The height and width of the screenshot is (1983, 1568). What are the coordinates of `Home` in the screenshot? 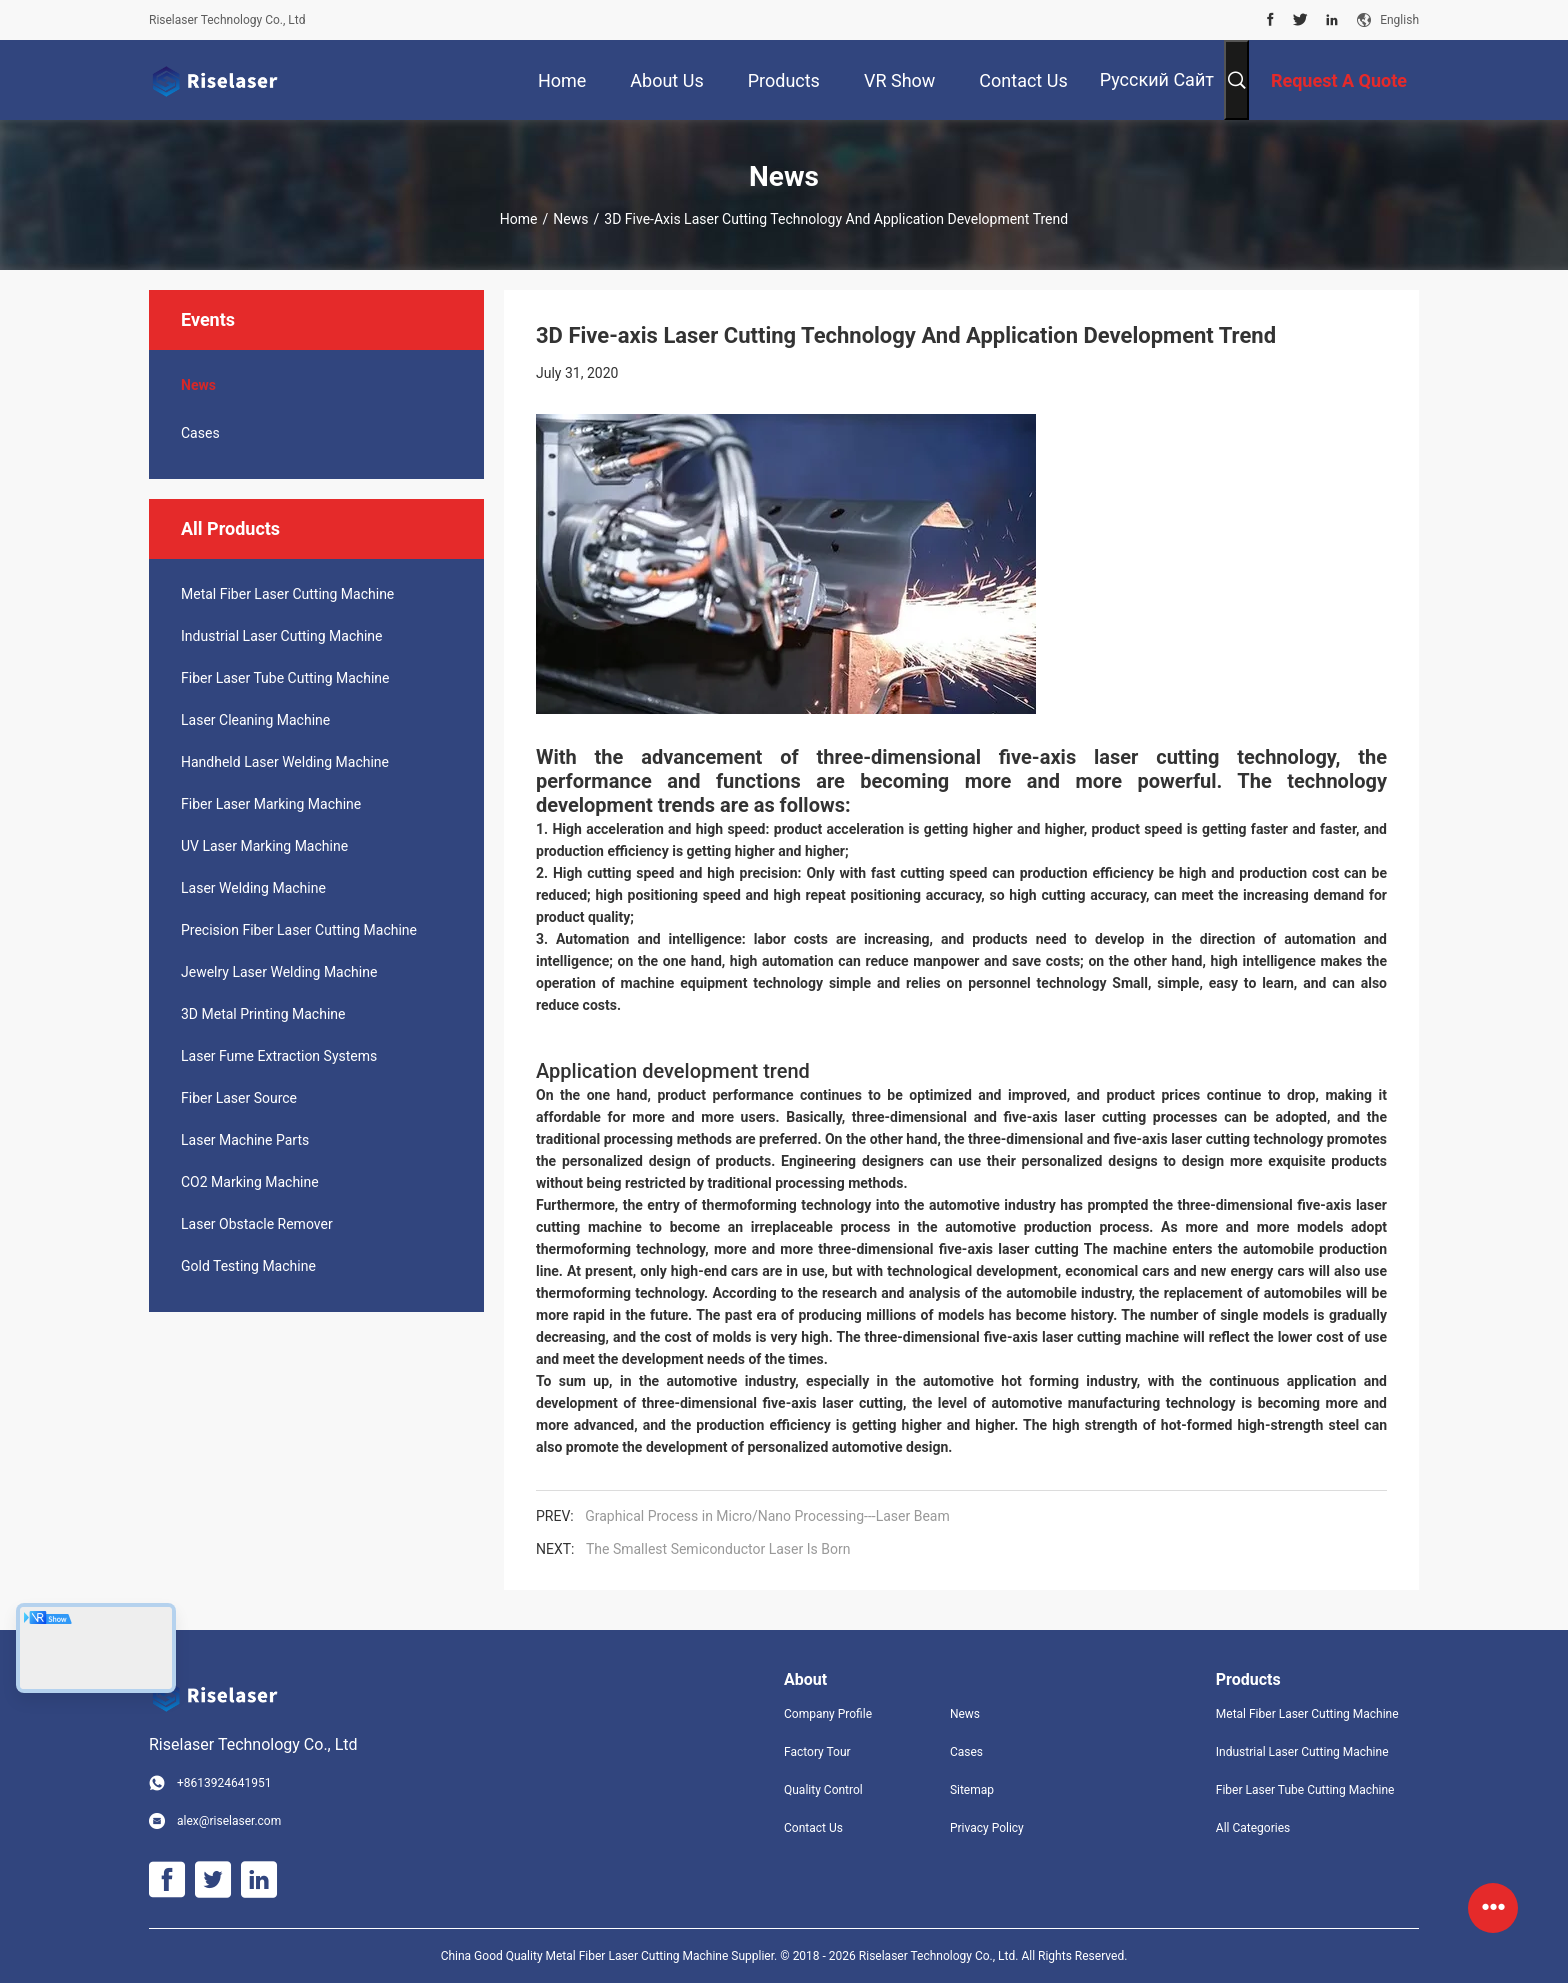 It's located at (519, 219).